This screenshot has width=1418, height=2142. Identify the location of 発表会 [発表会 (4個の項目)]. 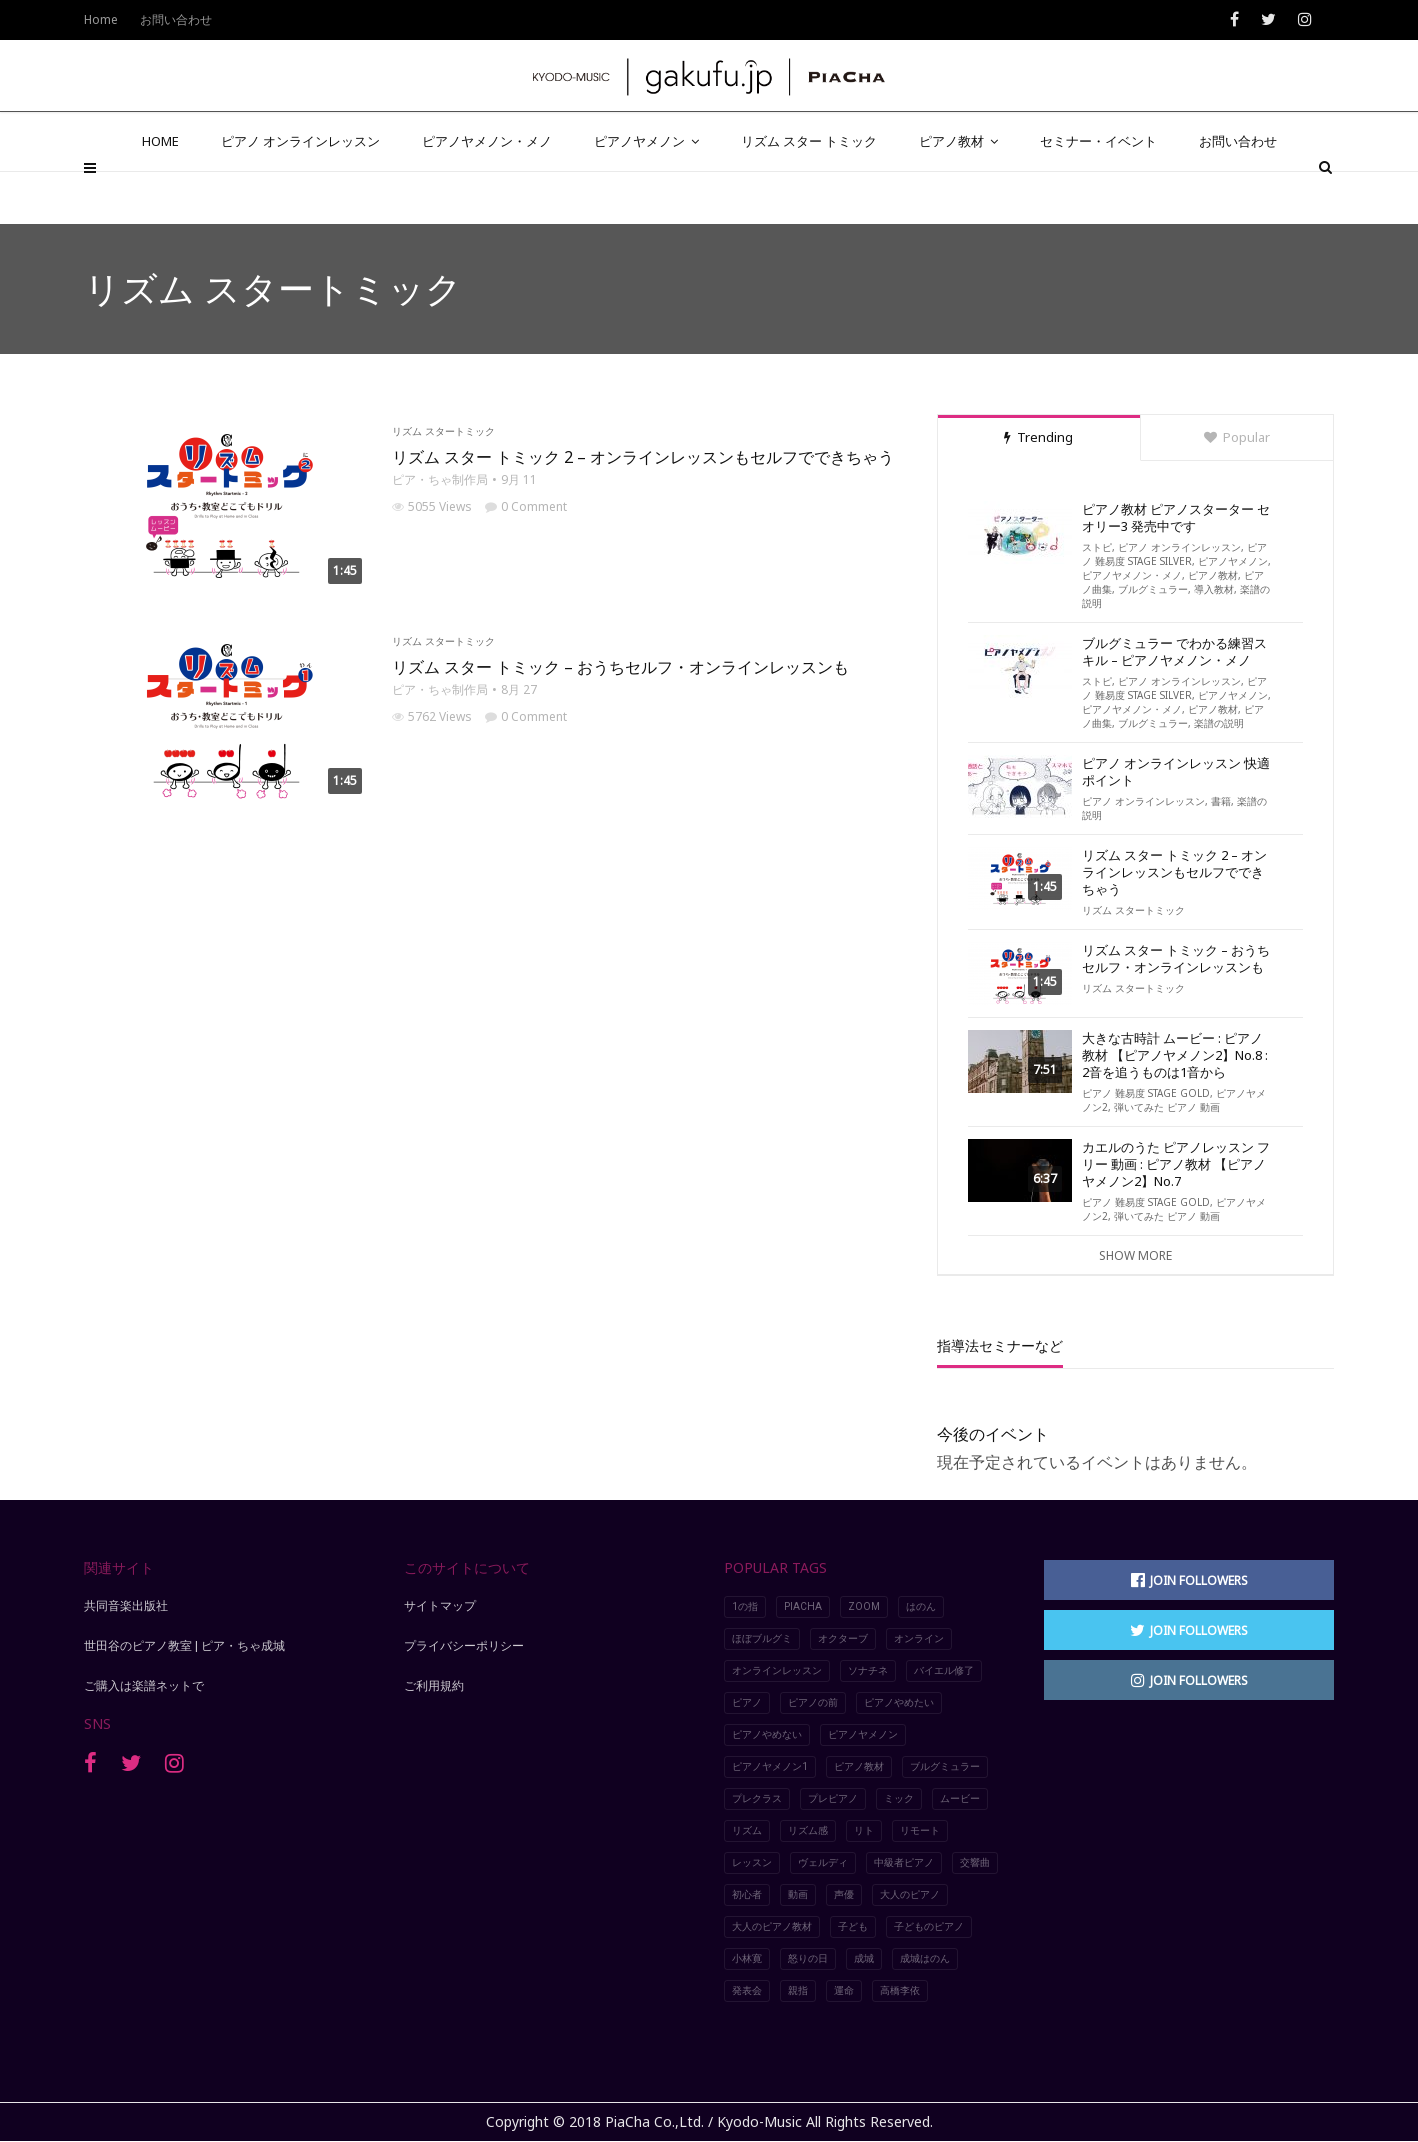
(747, 1990).